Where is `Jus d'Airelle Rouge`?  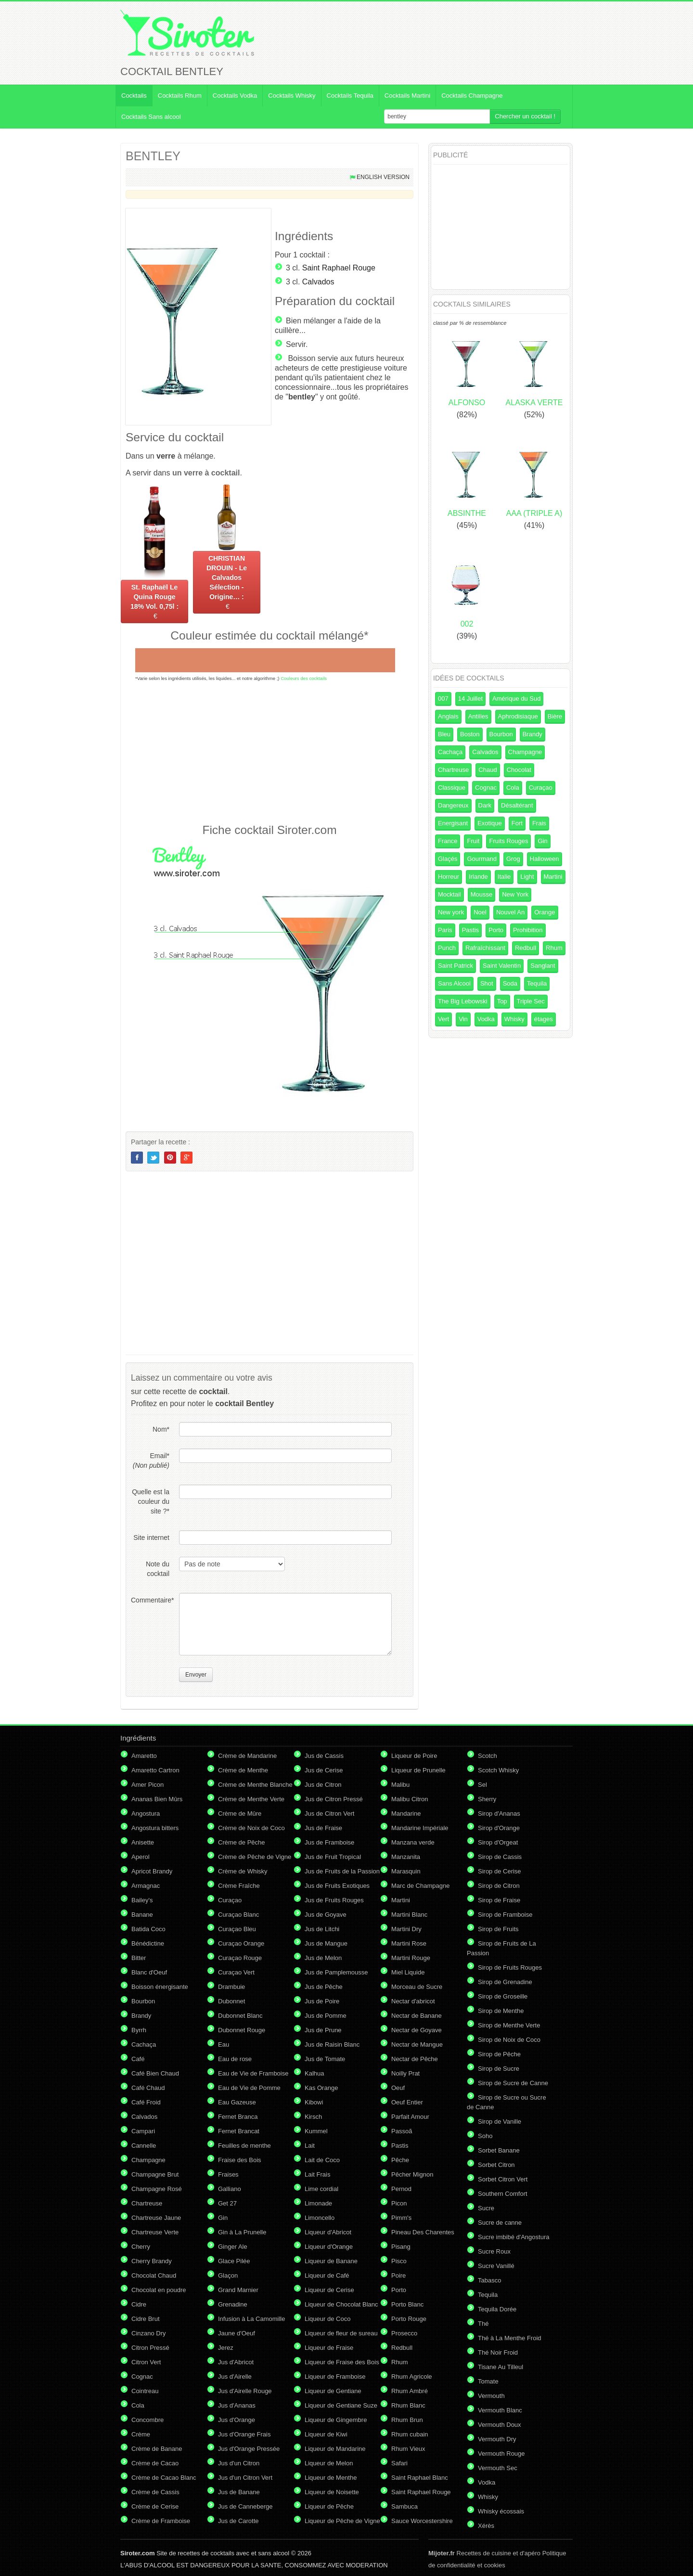 Jus d'Airelle Rouge is located at coordinates (245, 2391).